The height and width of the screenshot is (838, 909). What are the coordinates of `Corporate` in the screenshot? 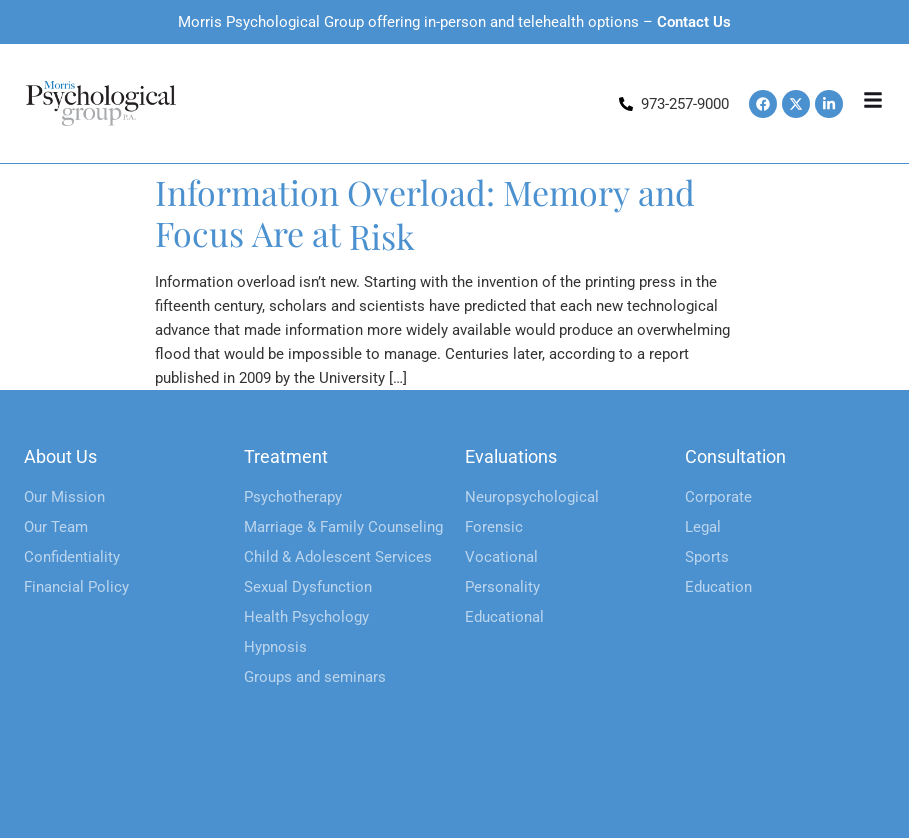 It's located at (718, 497).